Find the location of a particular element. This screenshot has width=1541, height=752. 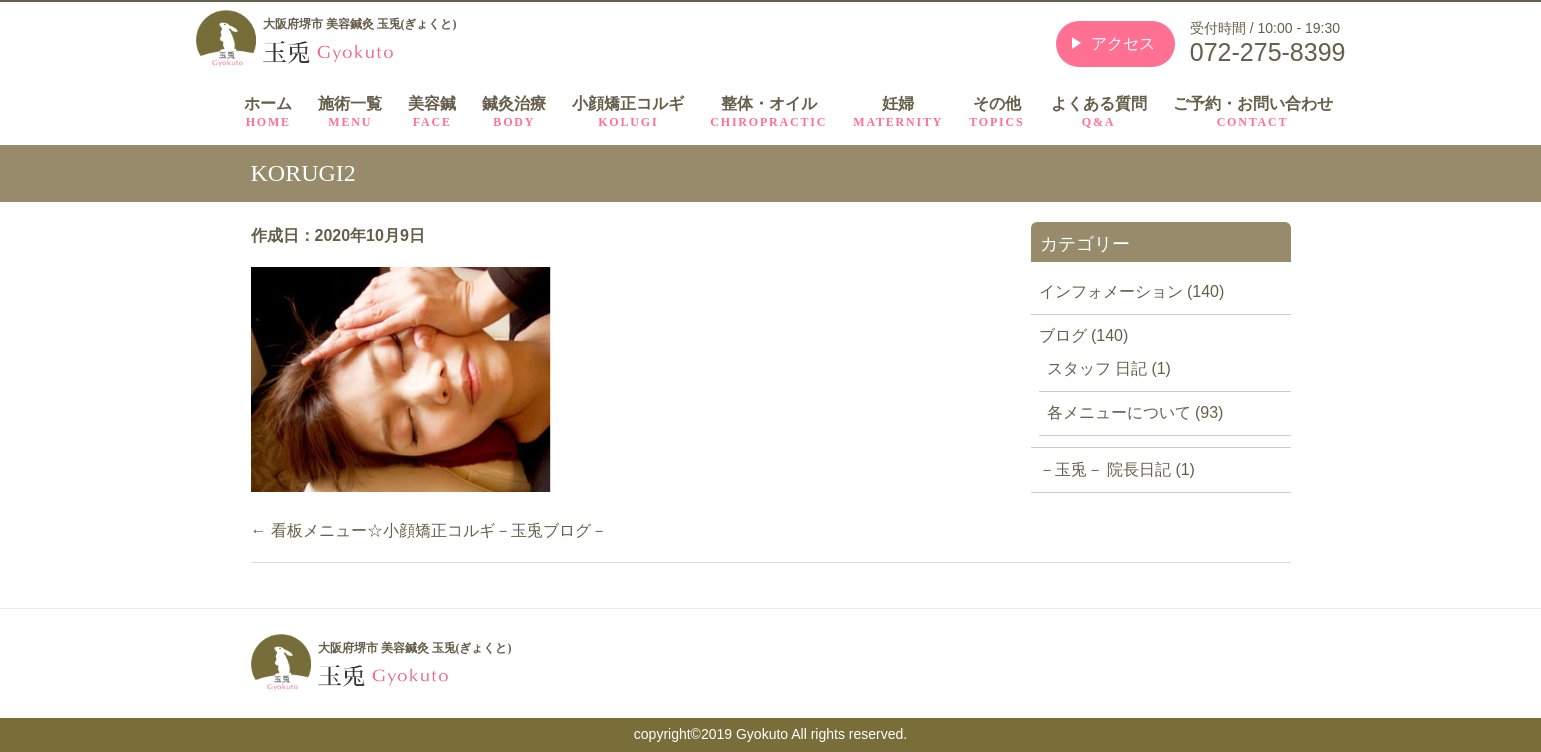

その他 is located at coordinates (996, 112).